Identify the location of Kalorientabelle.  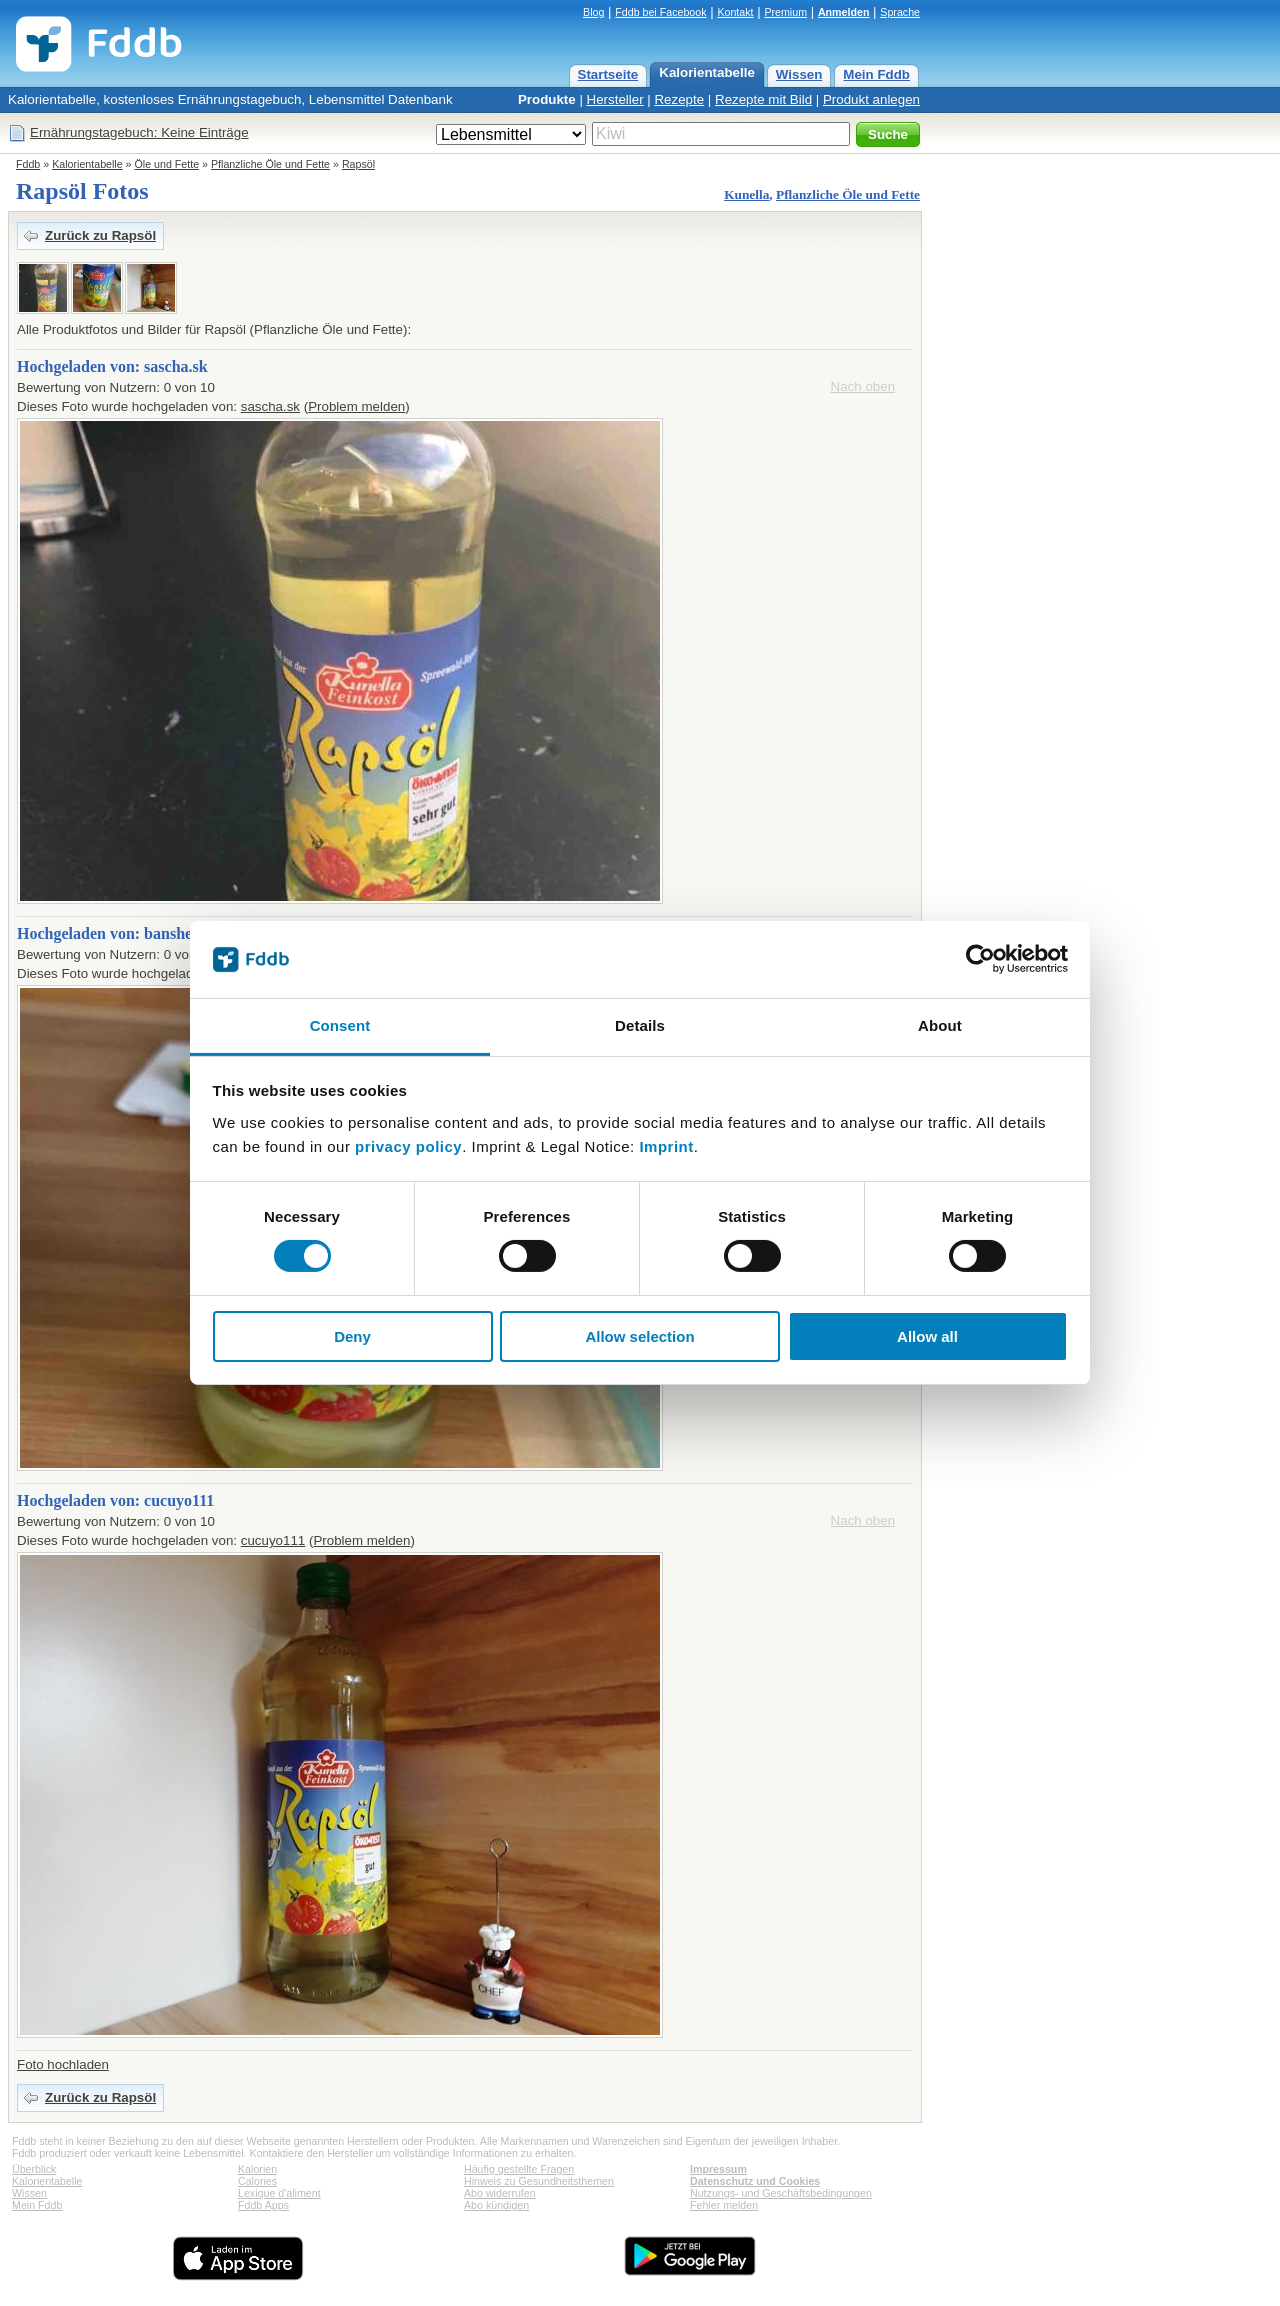
(707, 72).